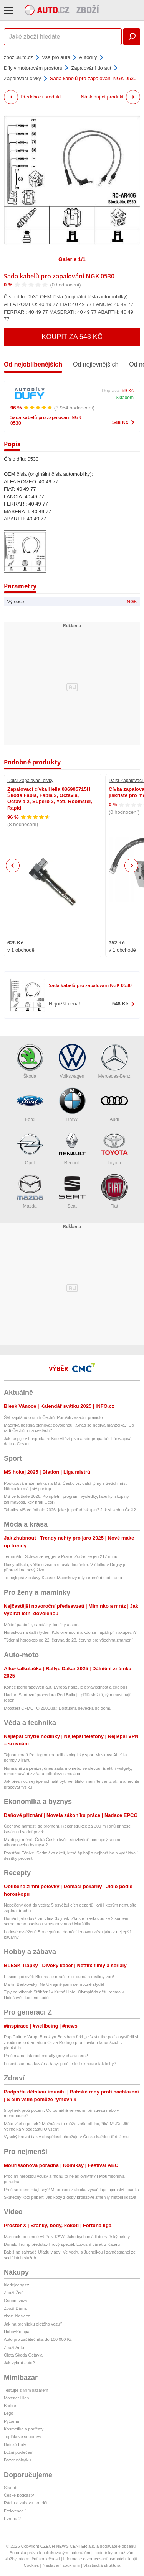  What do you see at coordinates (101, 2565) in the screenshot?
I see `Vlastnická struktura` at bounding box center [101, 2565].